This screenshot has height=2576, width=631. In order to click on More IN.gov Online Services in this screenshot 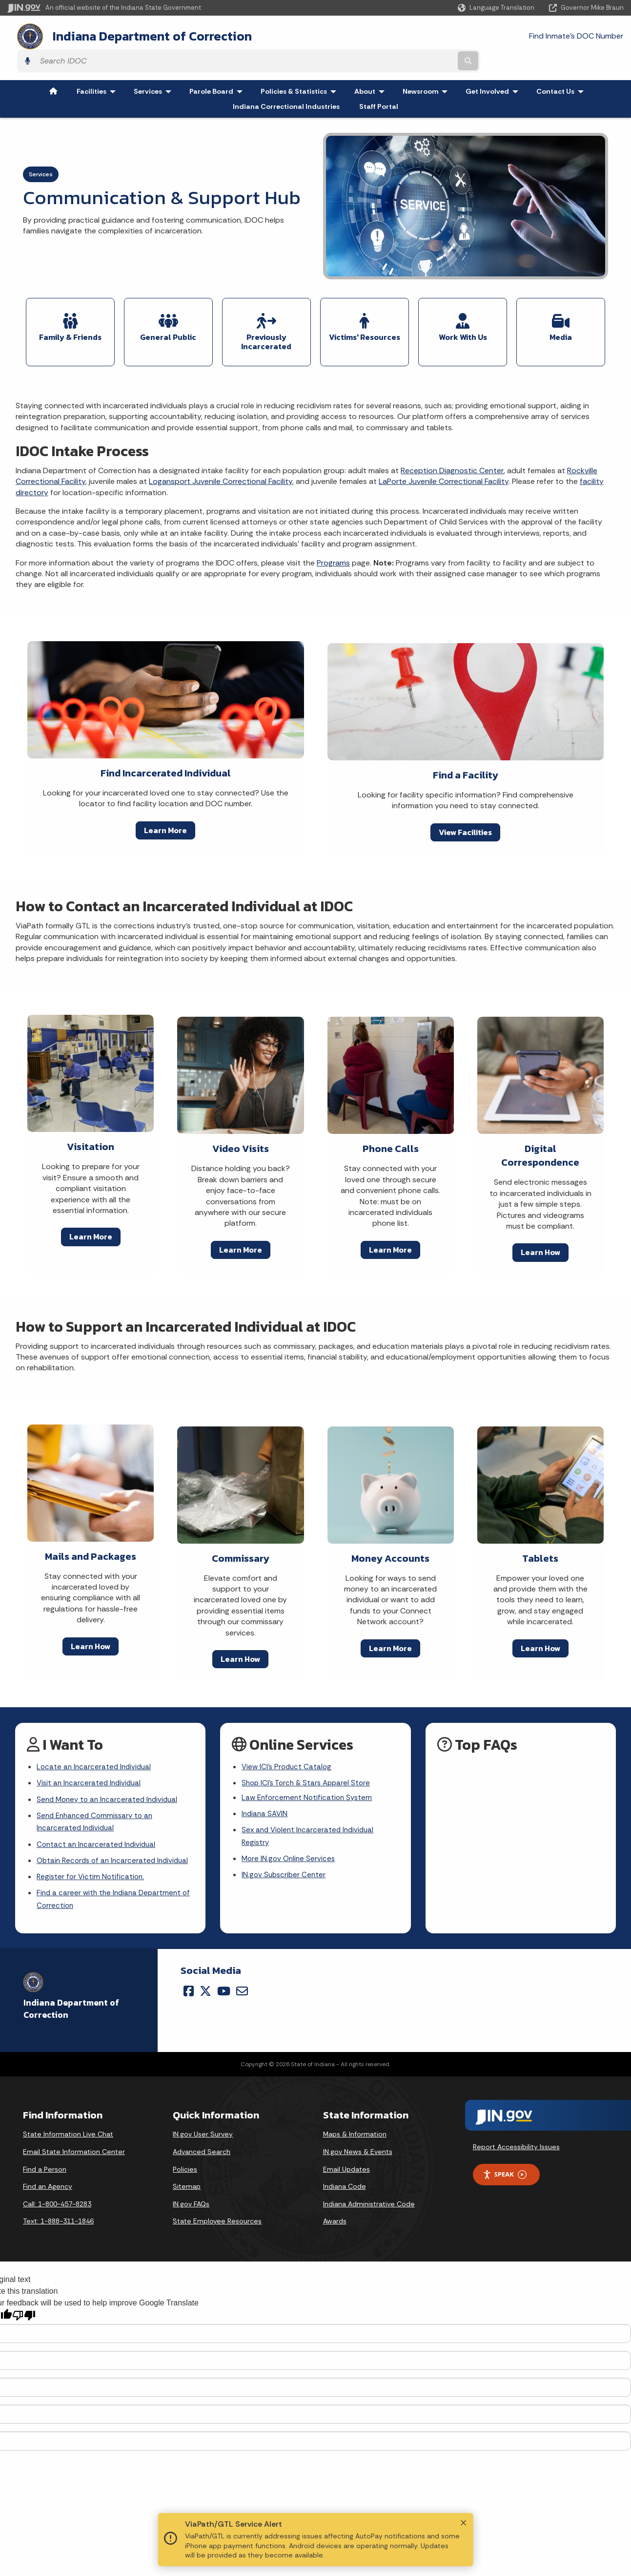, I will do `click(290, 1833)`.